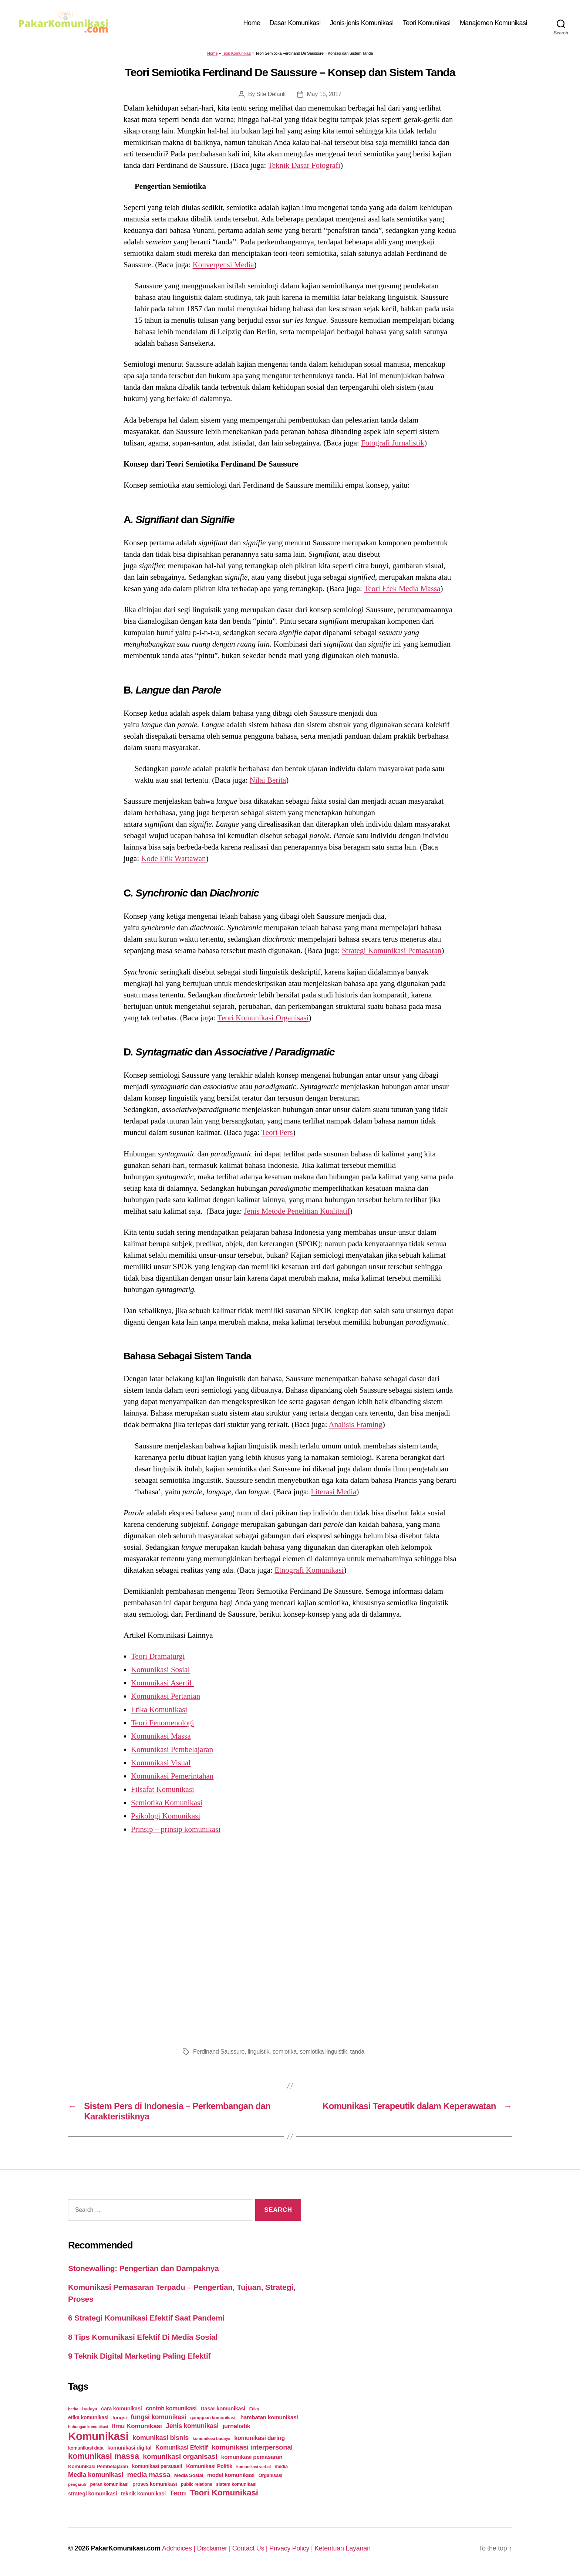  I want to click on Komunikasi Pembelajaran [Komunikasi Pembelajaran (30 items)], so click(98, 2466).